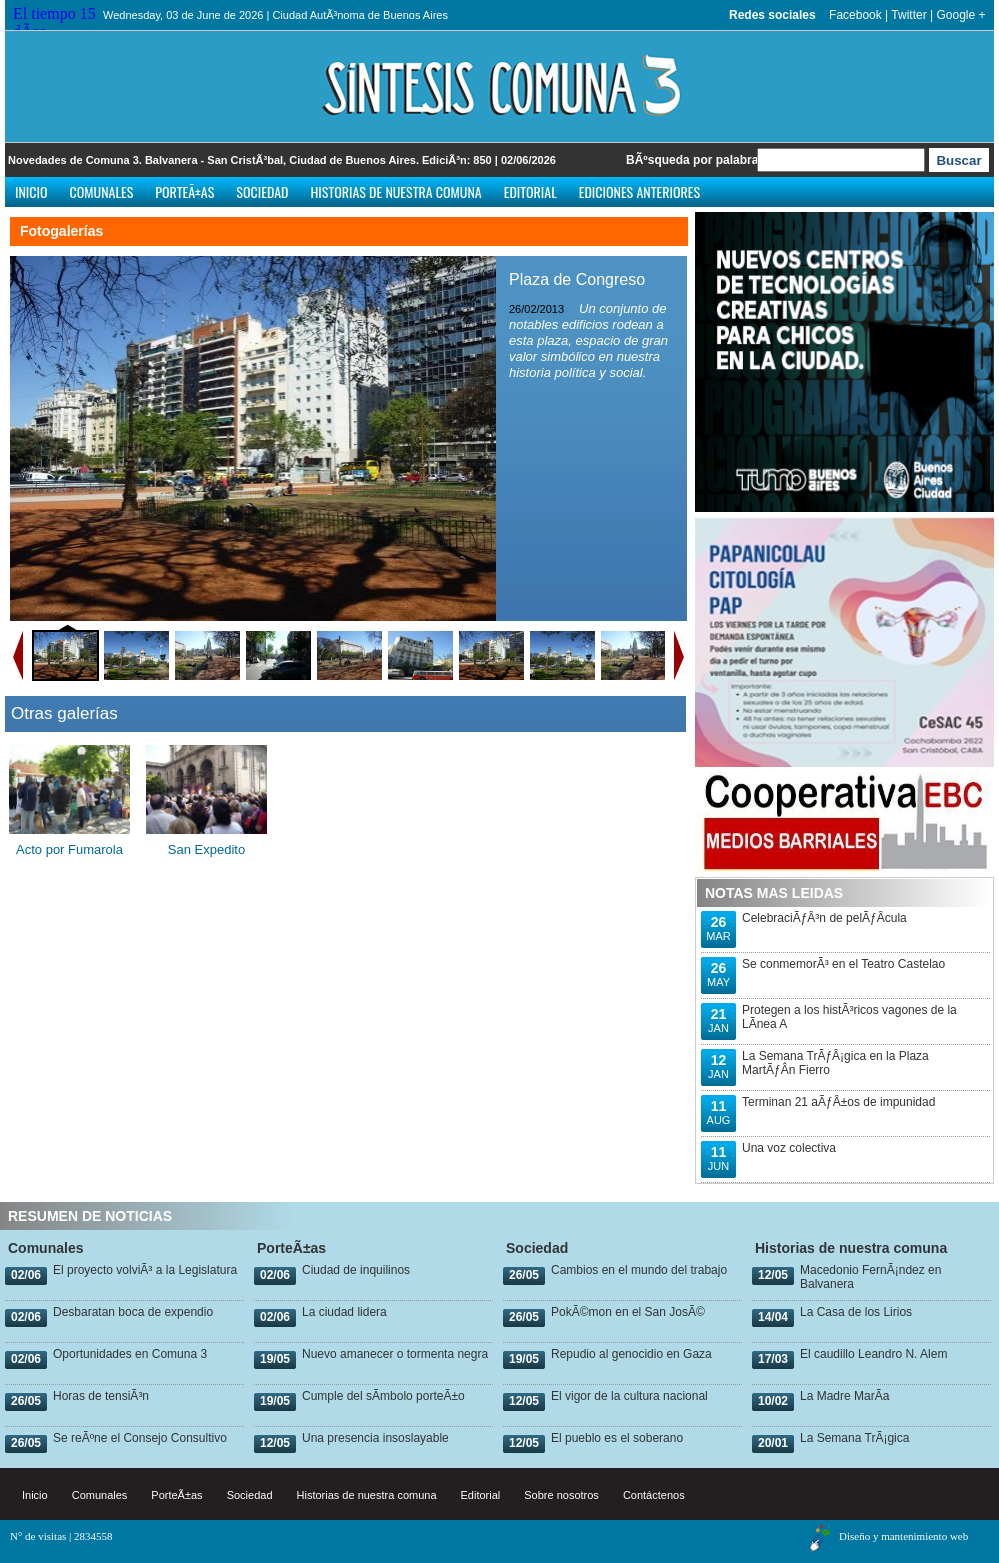  I want to click on CelebraciÃƒÂ³n de pelÃƒÂ­cula, so click(824, 918).